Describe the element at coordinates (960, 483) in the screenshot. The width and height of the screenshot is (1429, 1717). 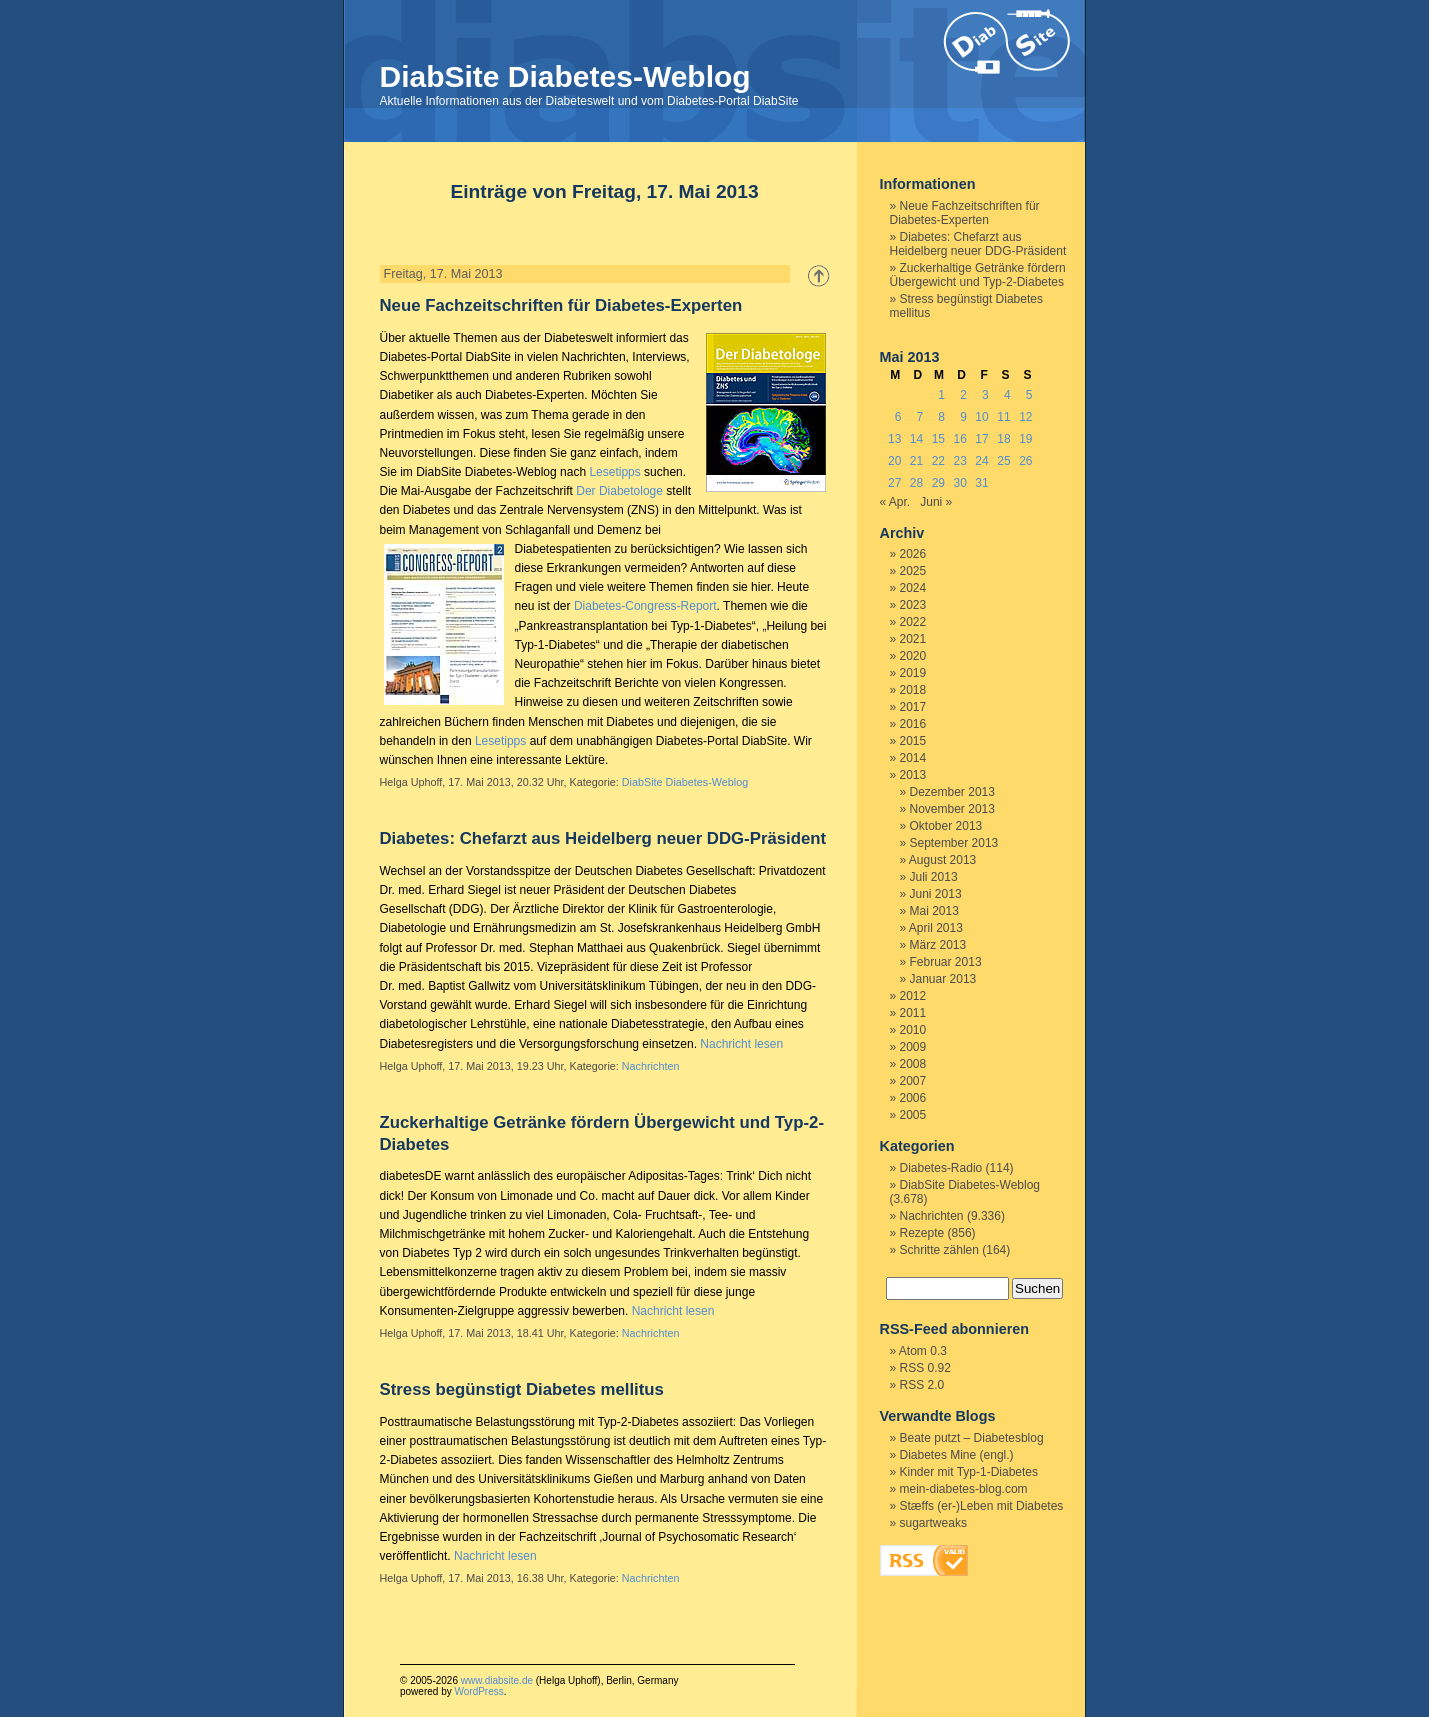
I see `30 [Beiträge veröffentlicht am 30. May 2013]` at that location.